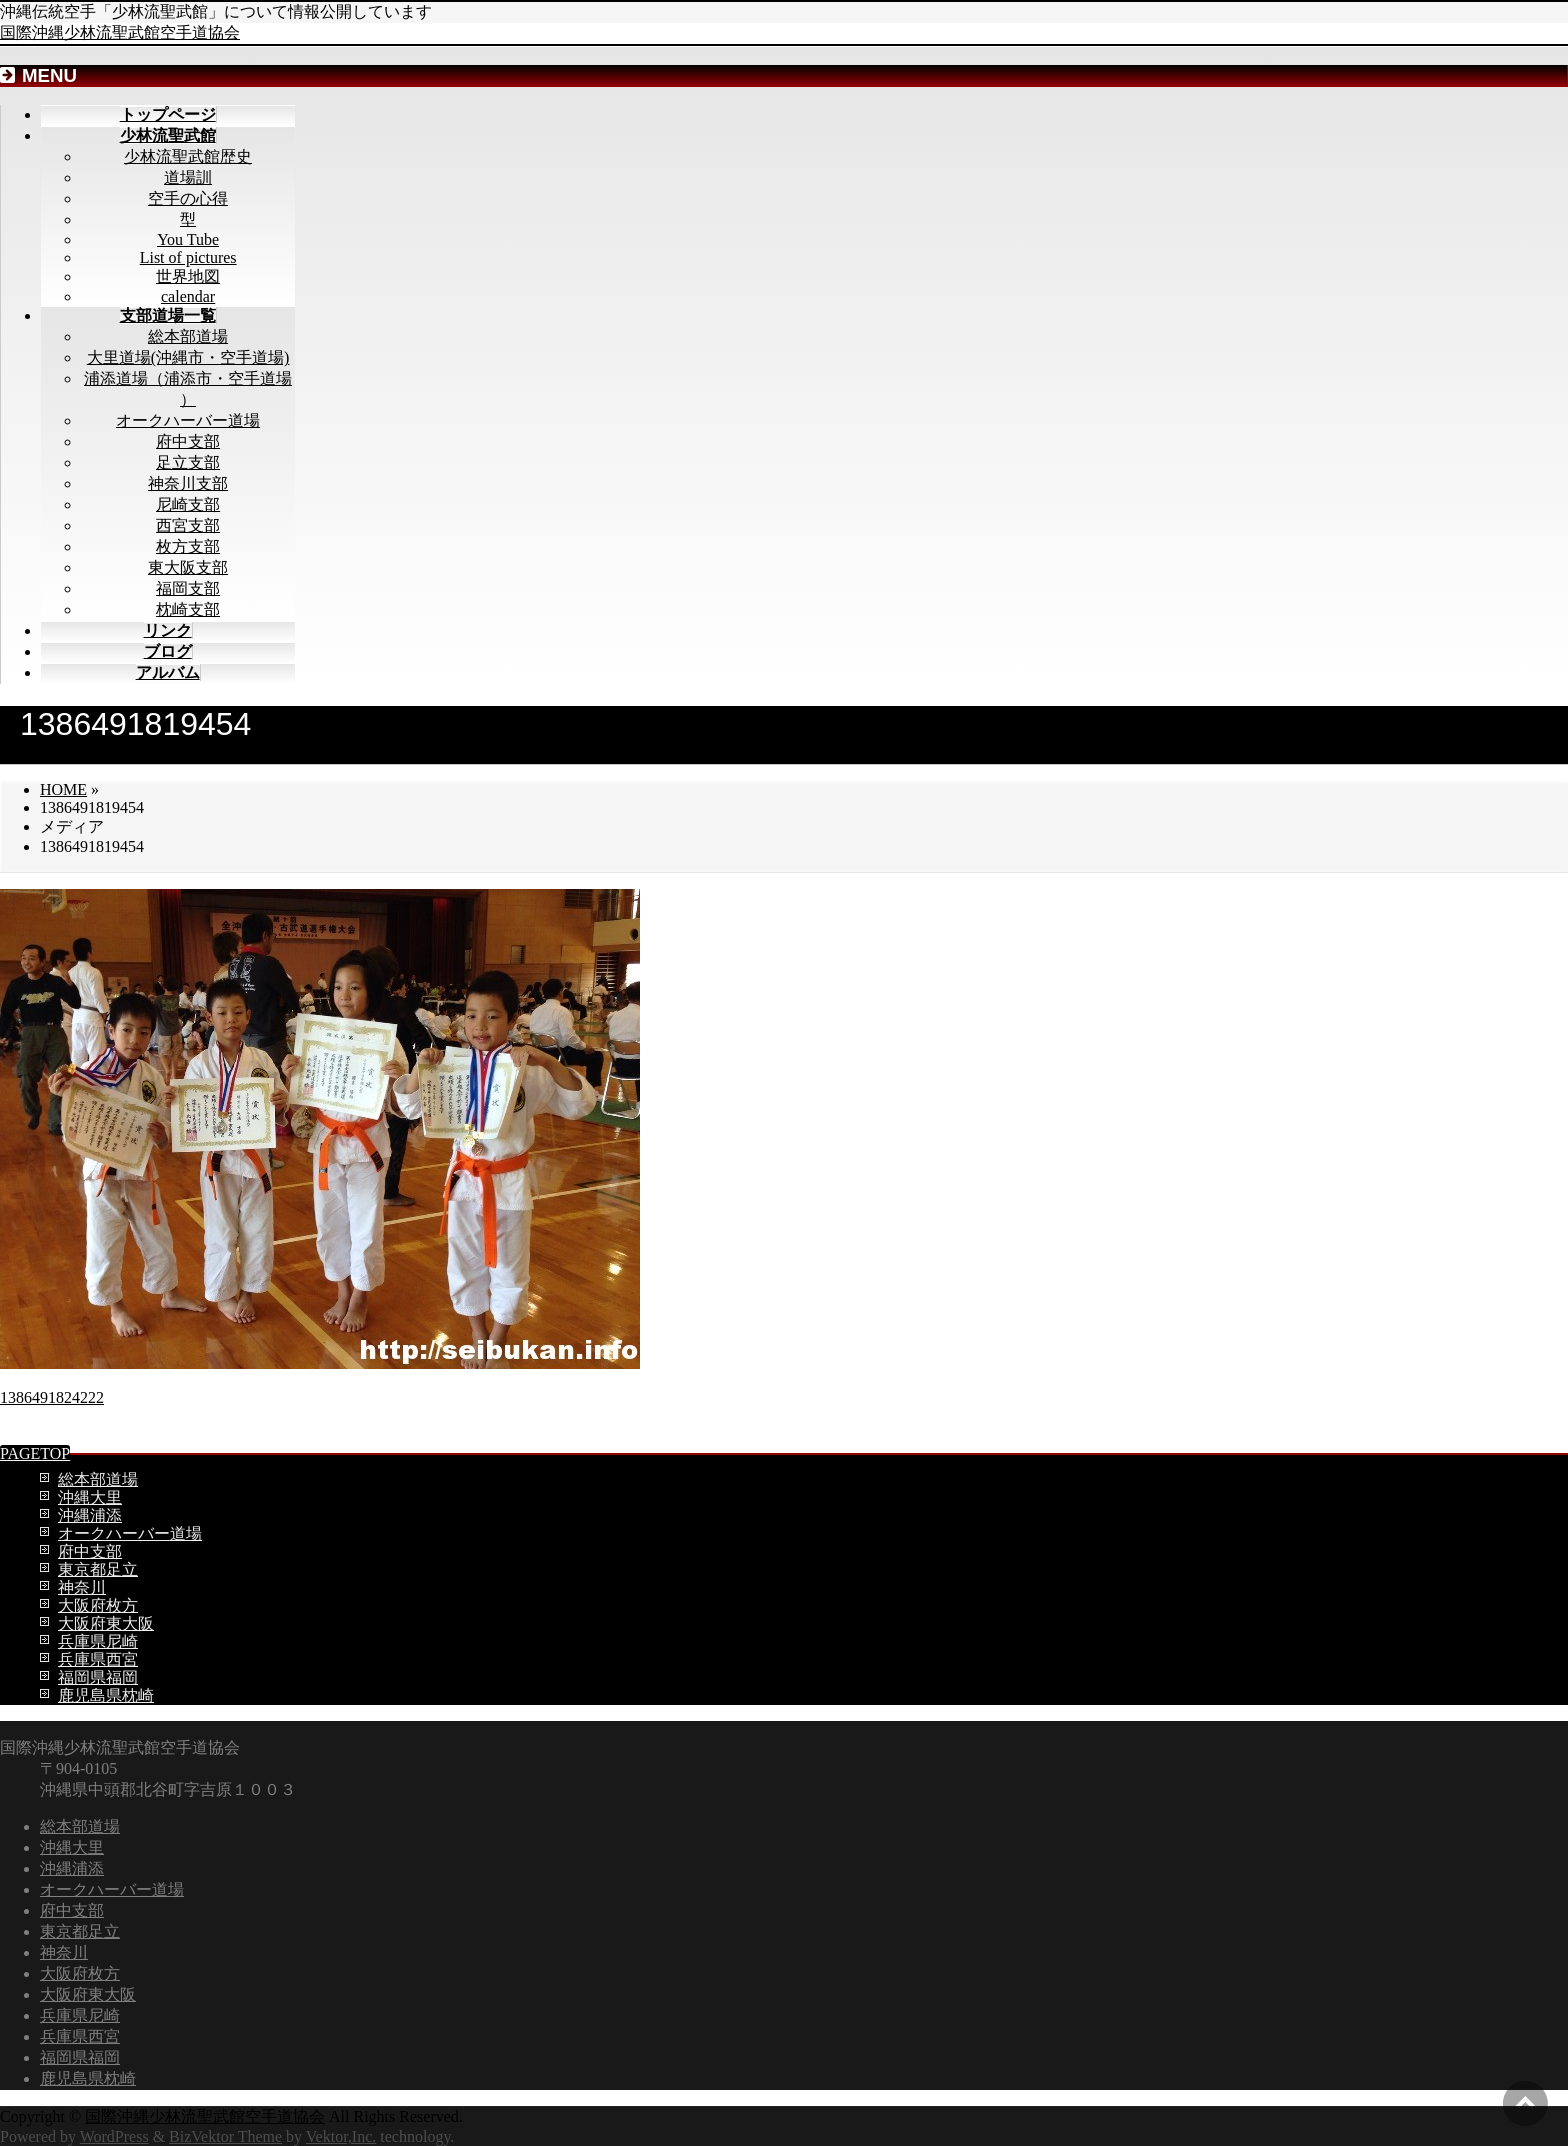 The image size is (1568, 2146). Describe the element at coordinates (98, 1677) in the screenshot. I see `福岡県福岡` at that location.